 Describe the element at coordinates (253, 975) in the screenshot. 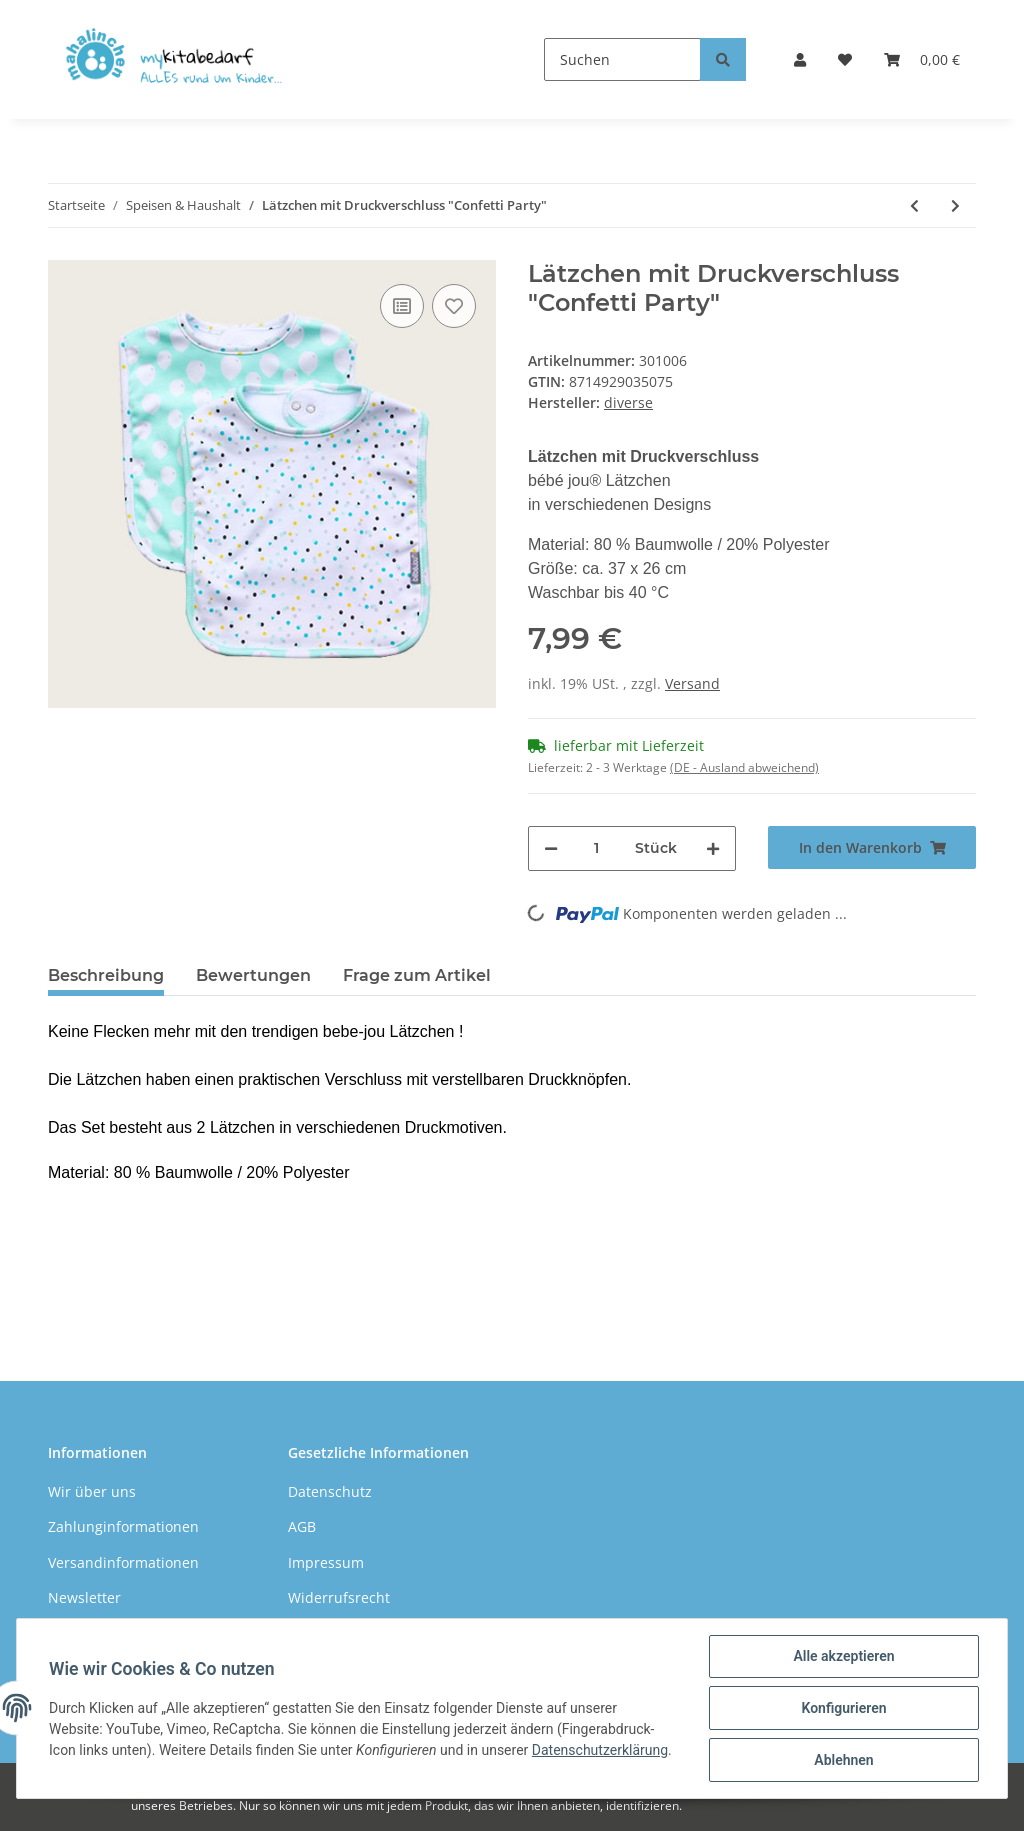

I see `Bewertungen [tab]` at that location.